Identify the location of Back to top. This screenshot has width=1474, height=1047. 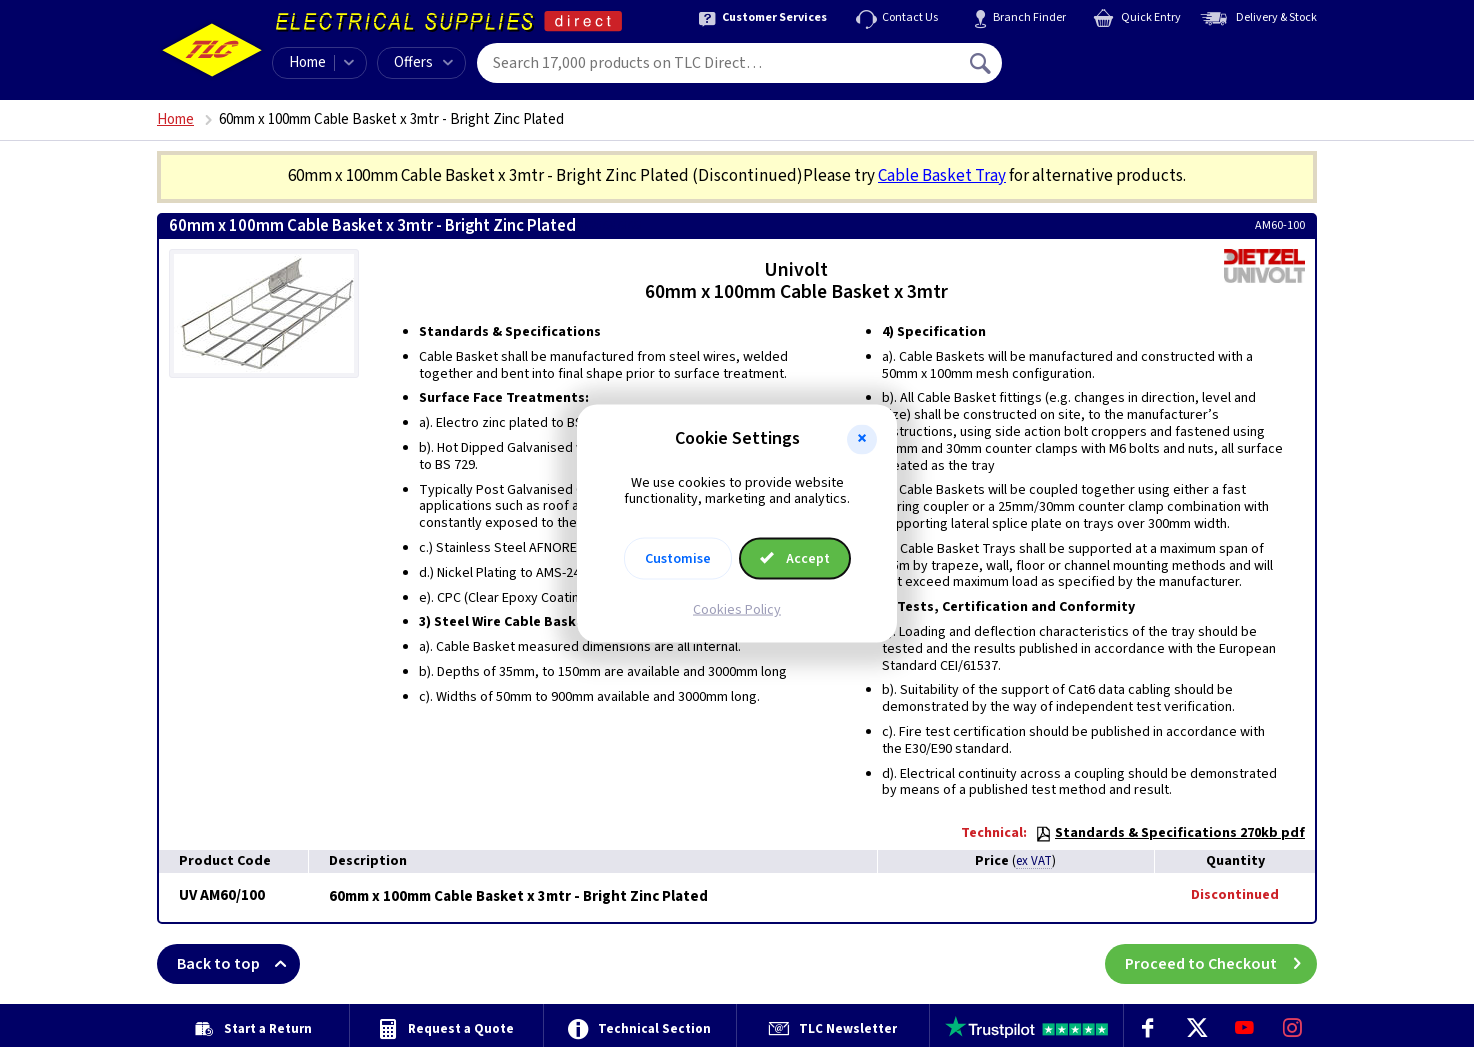
(238, 964).